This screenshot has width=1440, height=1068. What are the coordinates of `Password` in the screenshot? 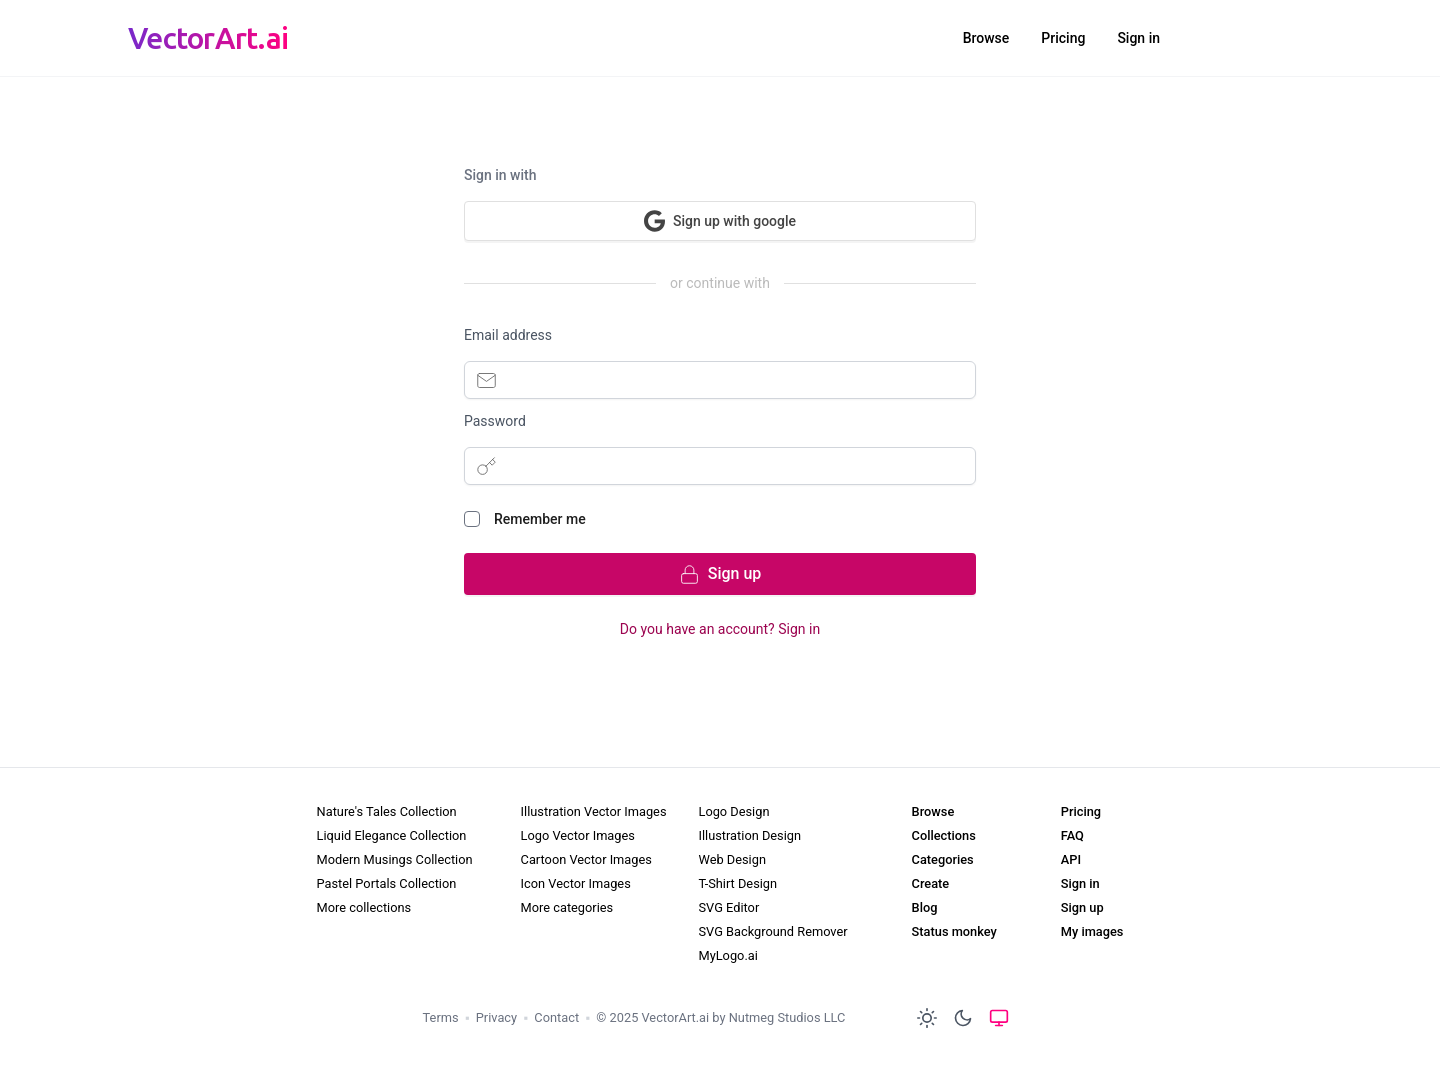 It's located at (495, 421).